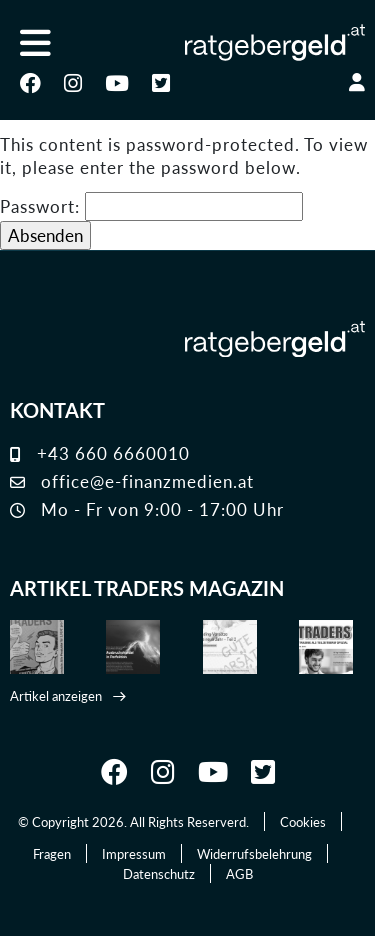 Image resolution: width=375 pixels, height=936 pixels. I want to click on +43 660 6660010, so click(100, 453).